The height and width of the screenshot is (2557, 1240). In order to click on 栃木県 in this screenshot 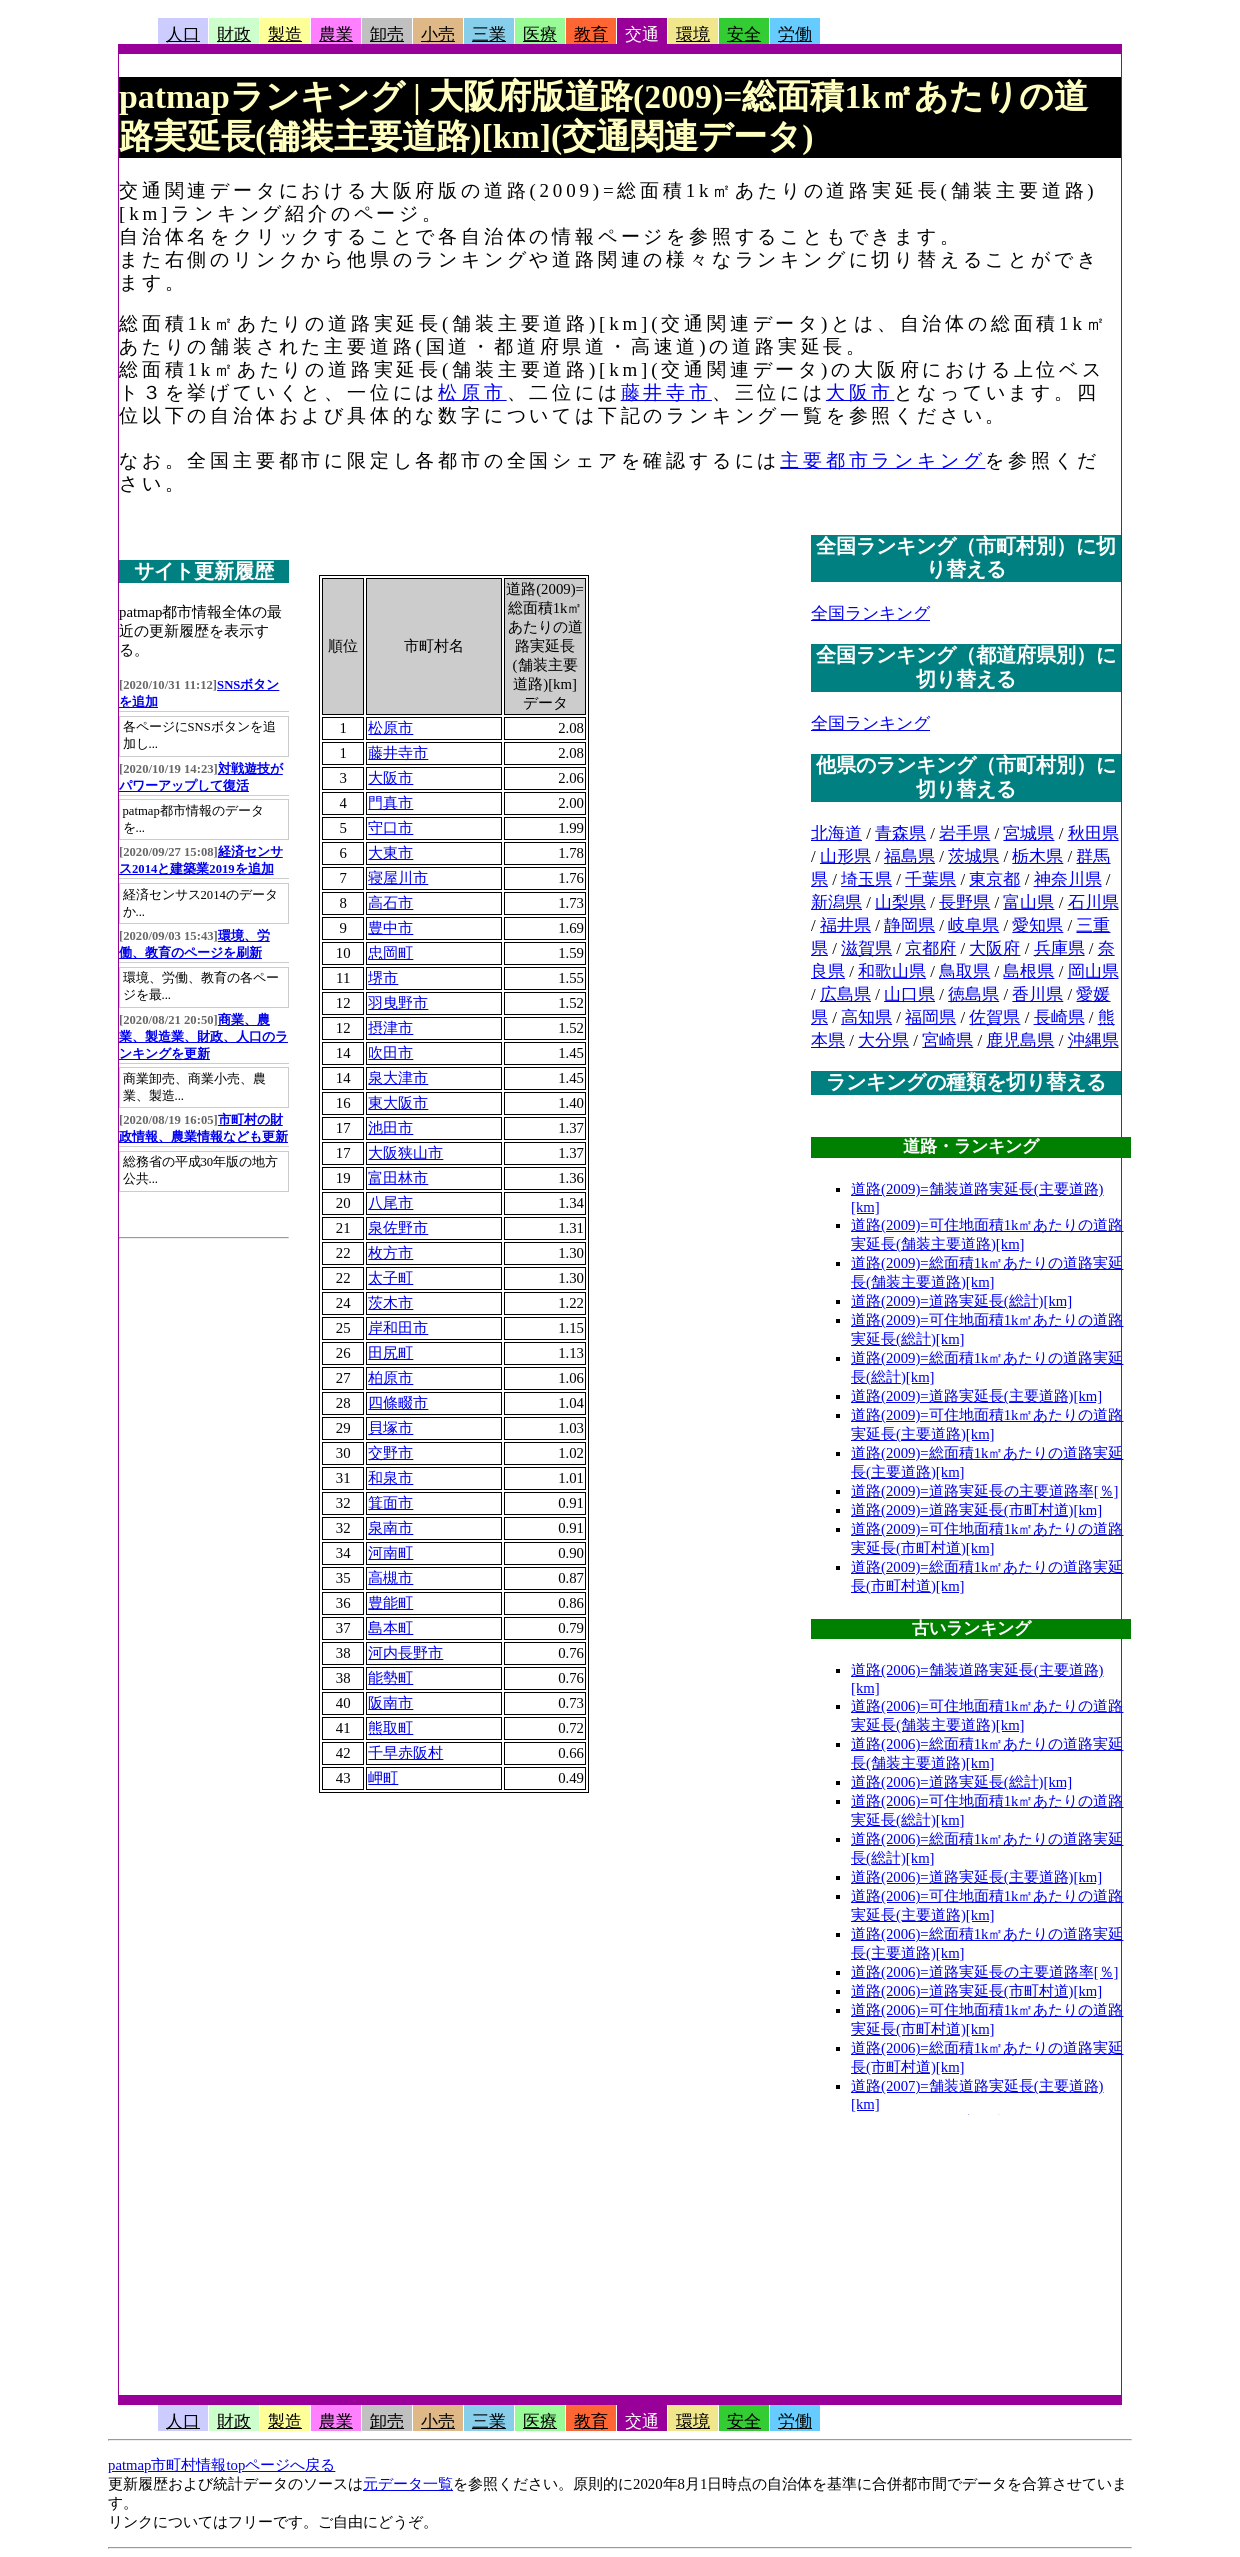, I will do `click(1037, 856)`.